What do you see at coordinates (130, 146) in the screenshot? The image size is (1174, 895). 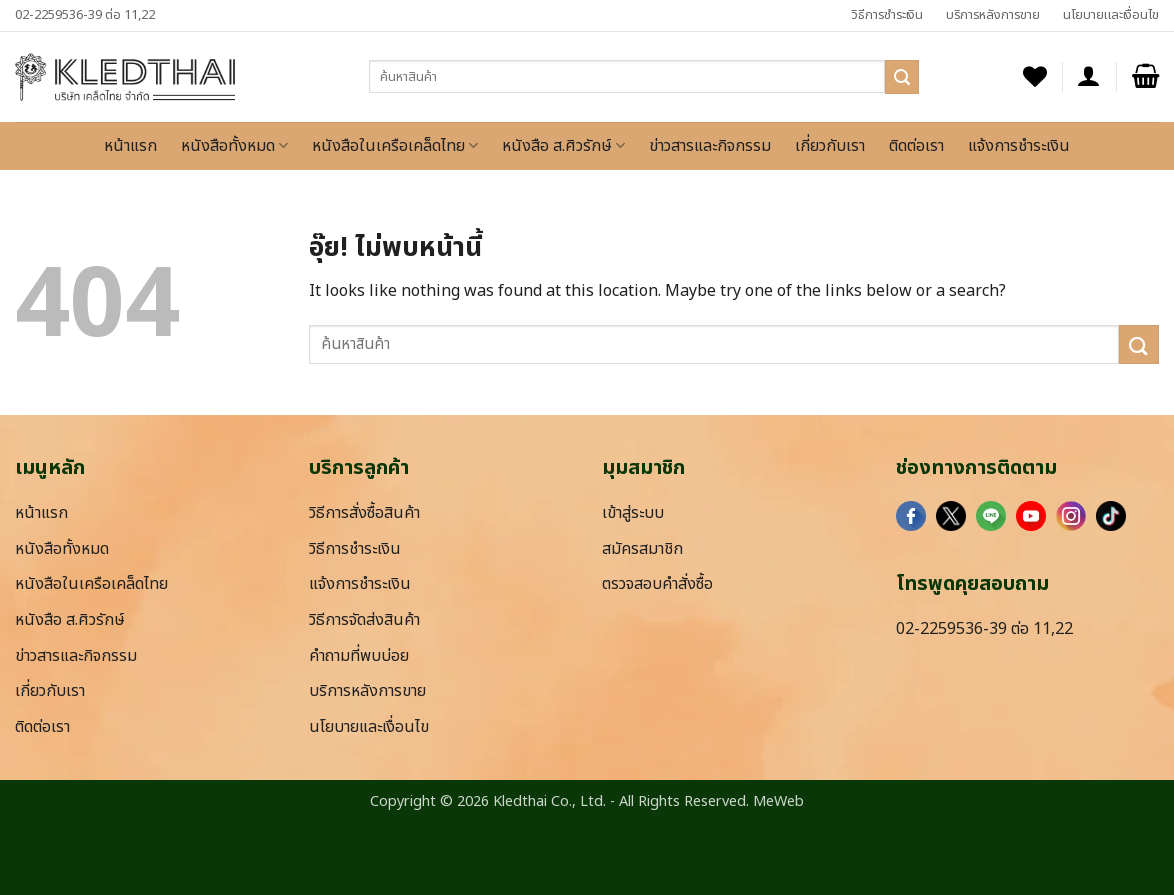 I see `หน้าแรก` at bounding box center [130, 146].